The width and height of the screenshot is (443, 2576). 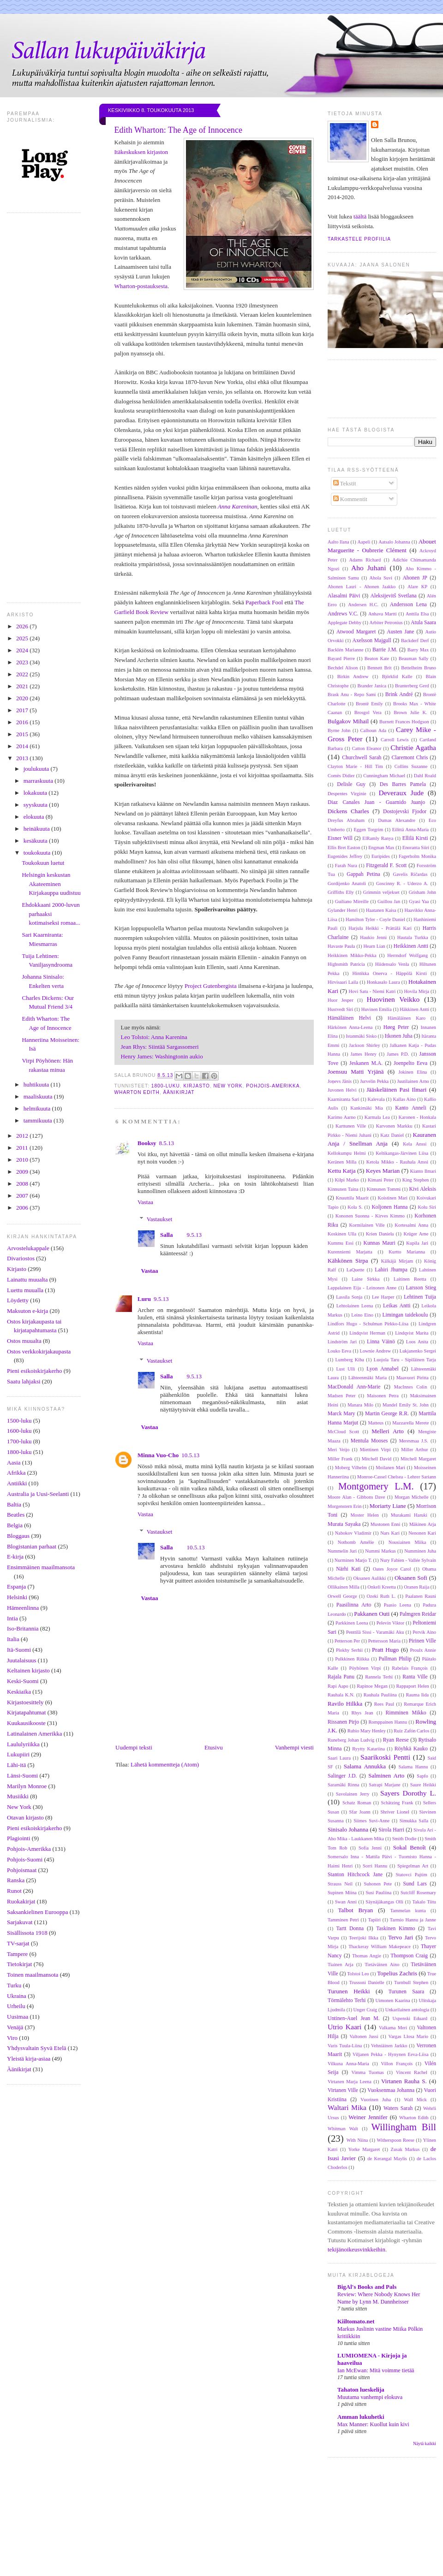 What do you see at coordinates (359, 216) in the screenshot?
I see `täältä` at bounding box center [359, 216].